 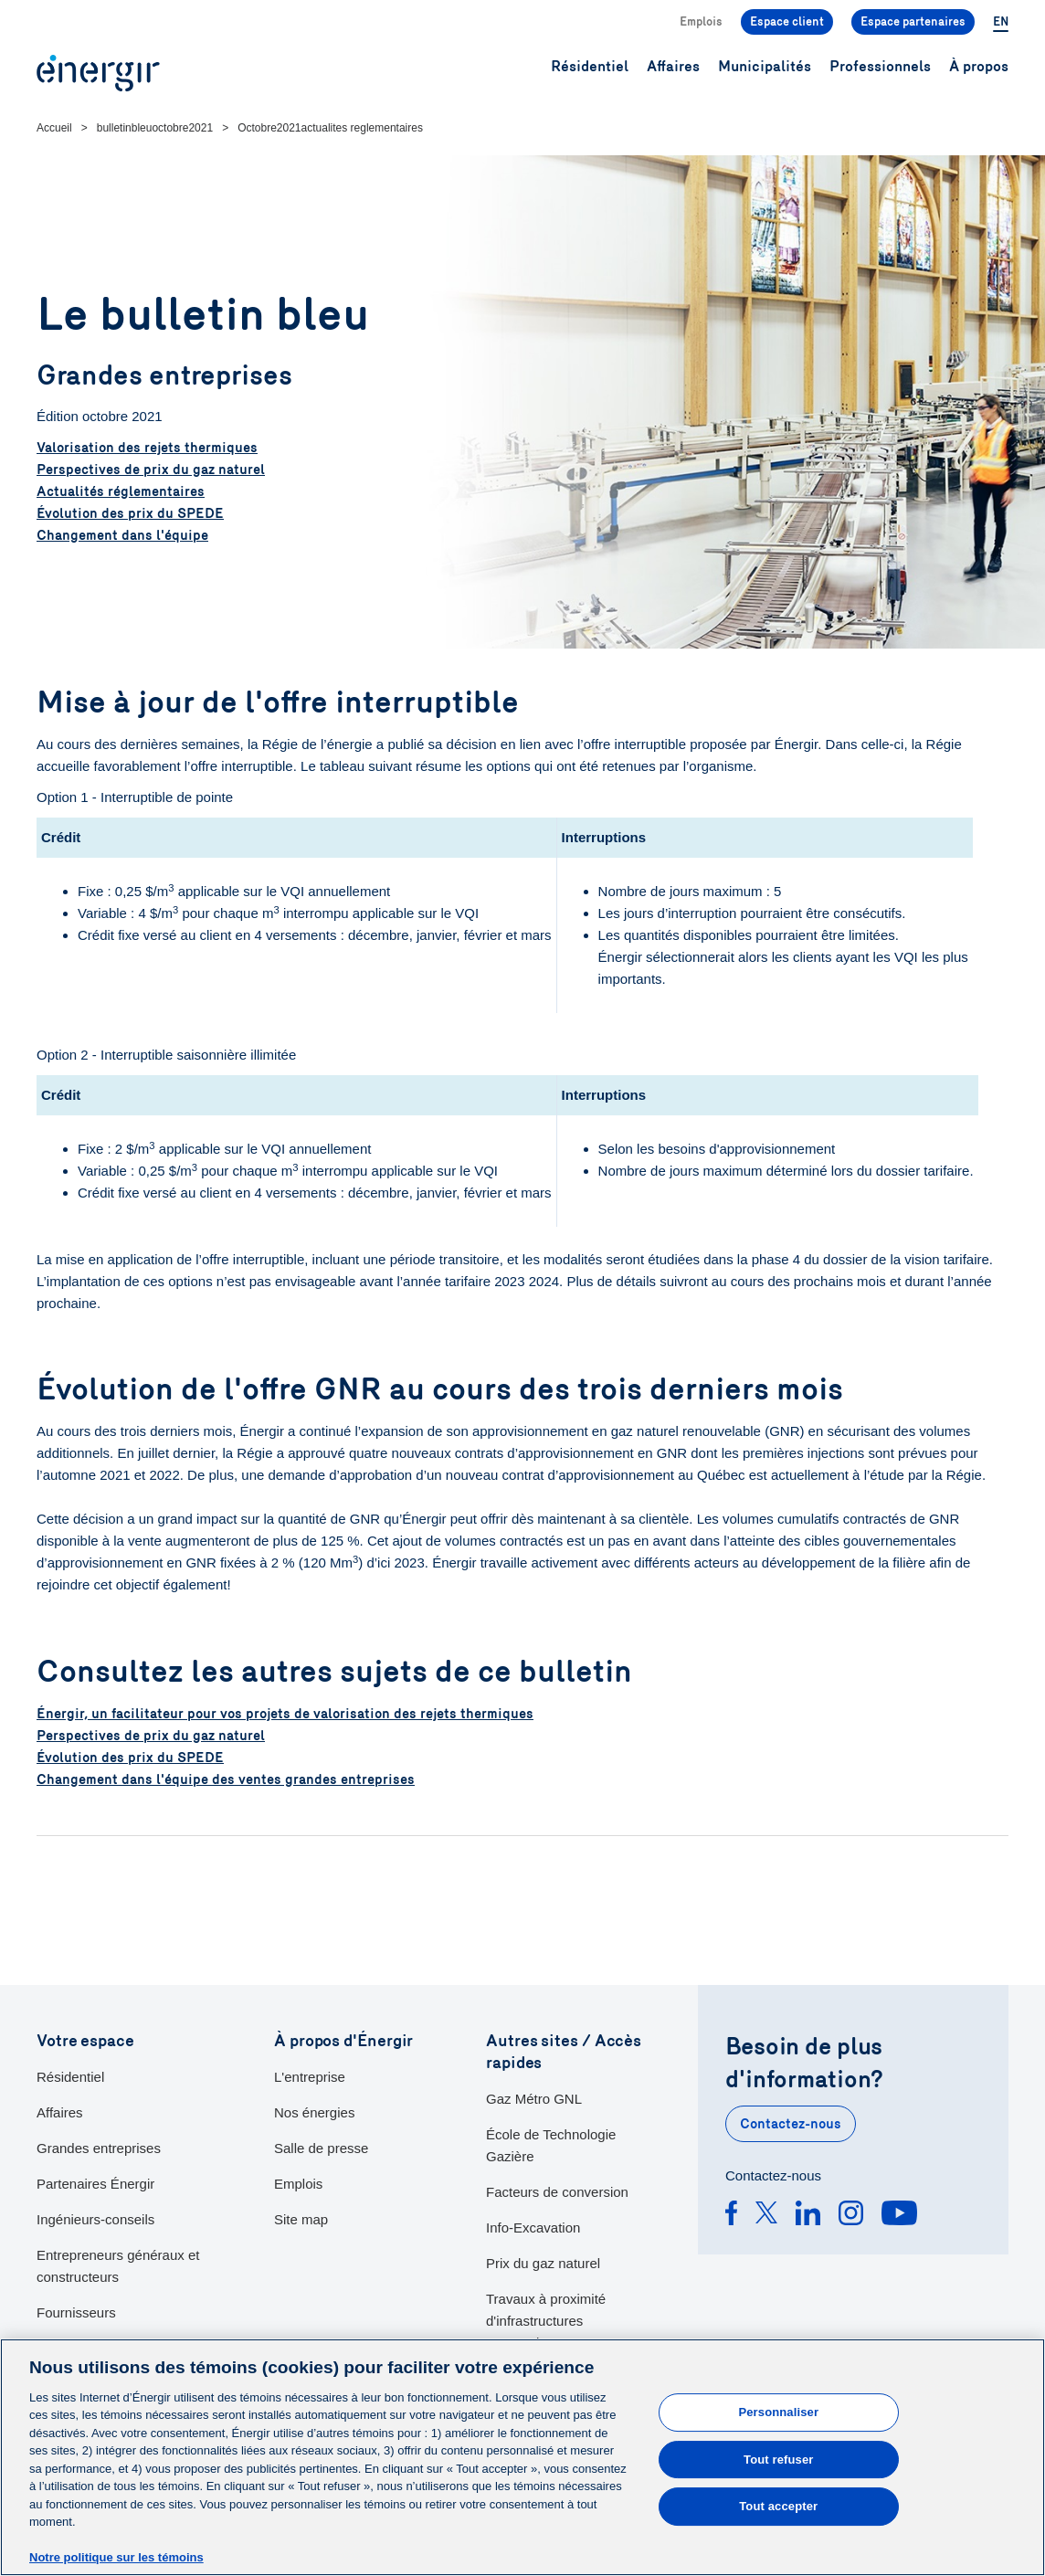 I want to click on Gaz Métro GNL, so click(x=534, y=2098).